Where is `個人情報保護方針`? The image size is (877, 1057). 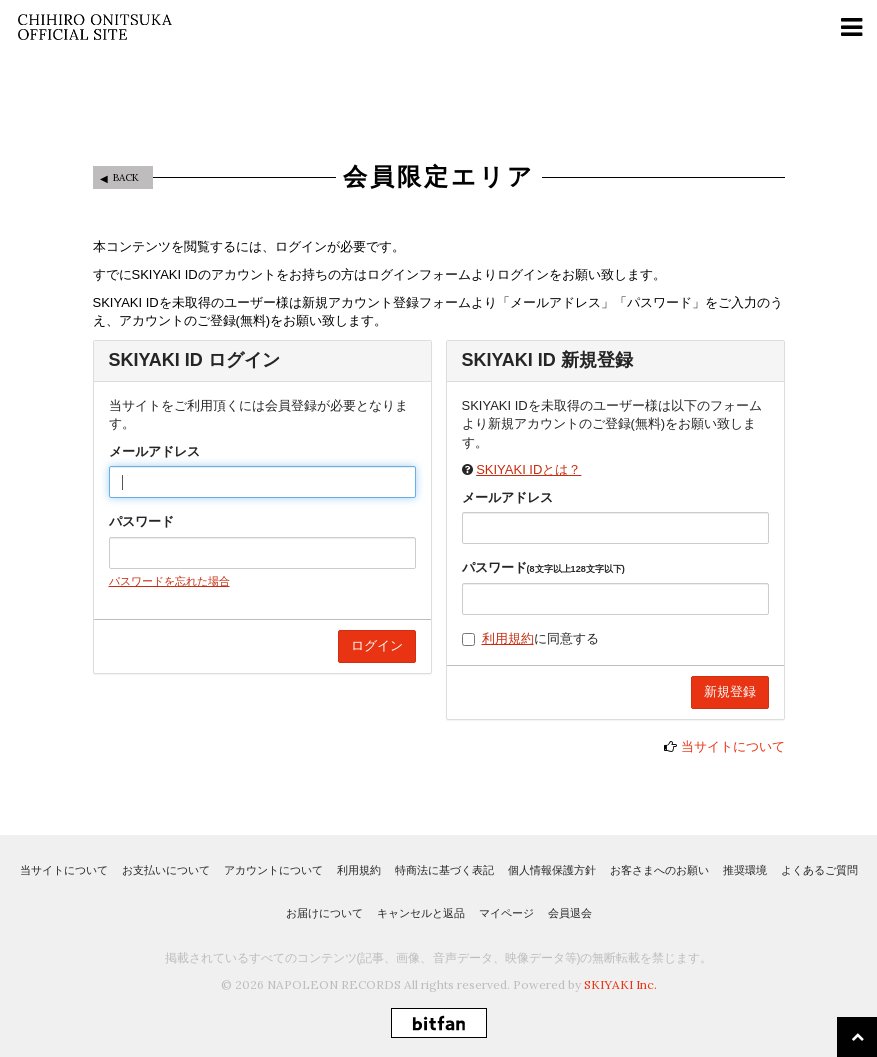
個人情報保護方針 is located at coordinates (552, 870).